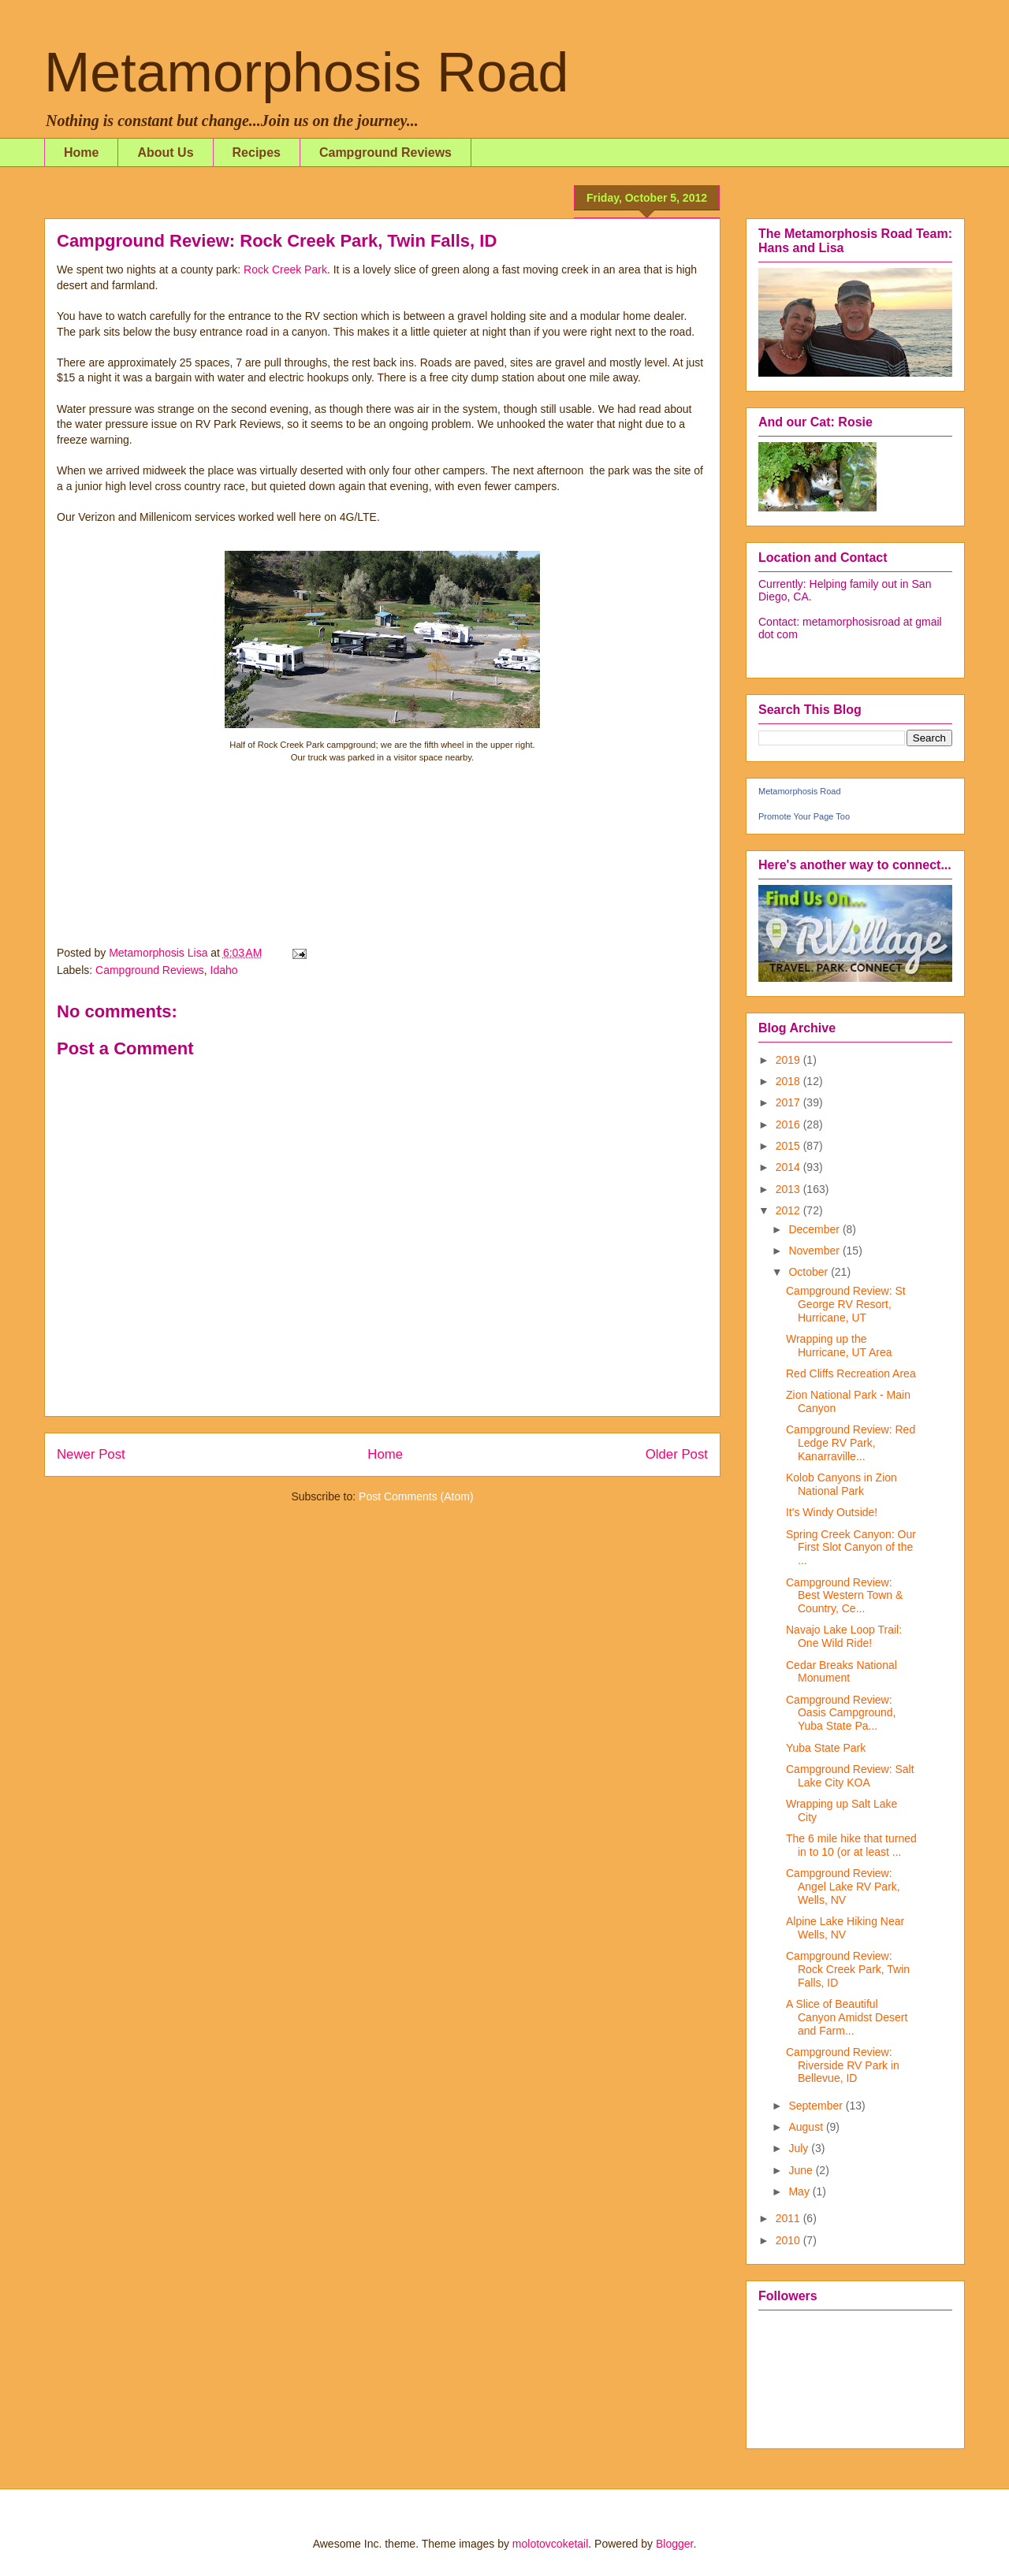  Describe the element at coordinates (789, 1167) in the screenshot. I see `2014` at that location.